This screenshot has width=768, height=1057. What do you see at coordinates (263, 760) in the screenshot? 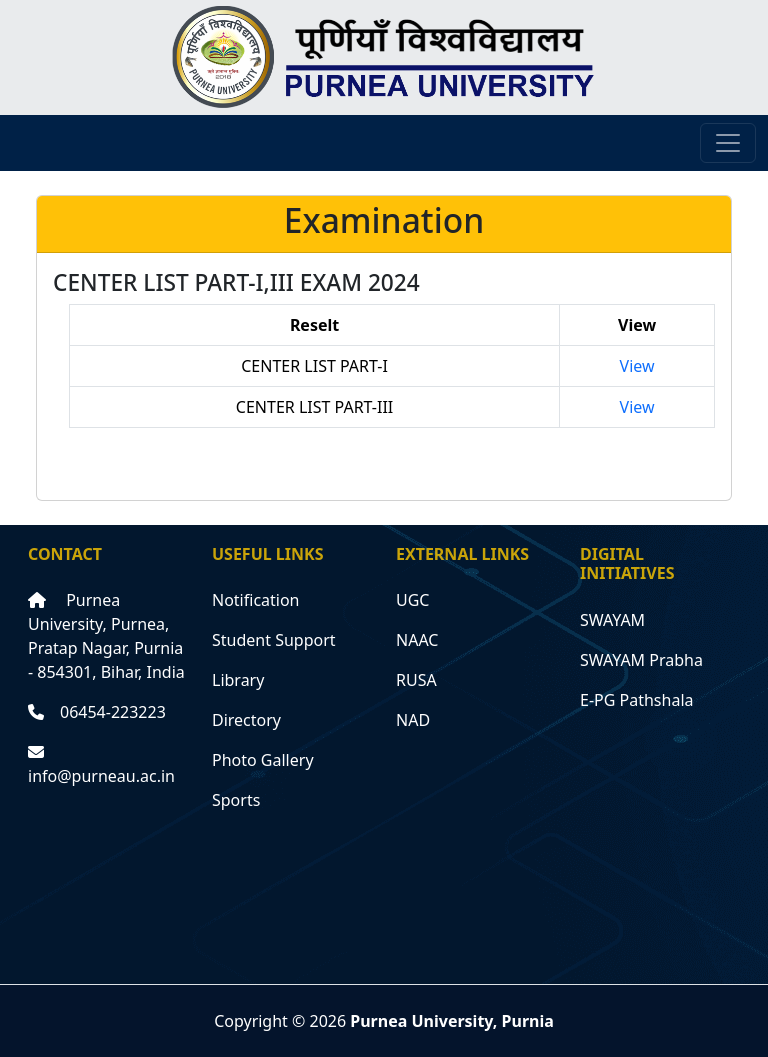
I see `Photo Gallery` at bounding box center [263, 760].